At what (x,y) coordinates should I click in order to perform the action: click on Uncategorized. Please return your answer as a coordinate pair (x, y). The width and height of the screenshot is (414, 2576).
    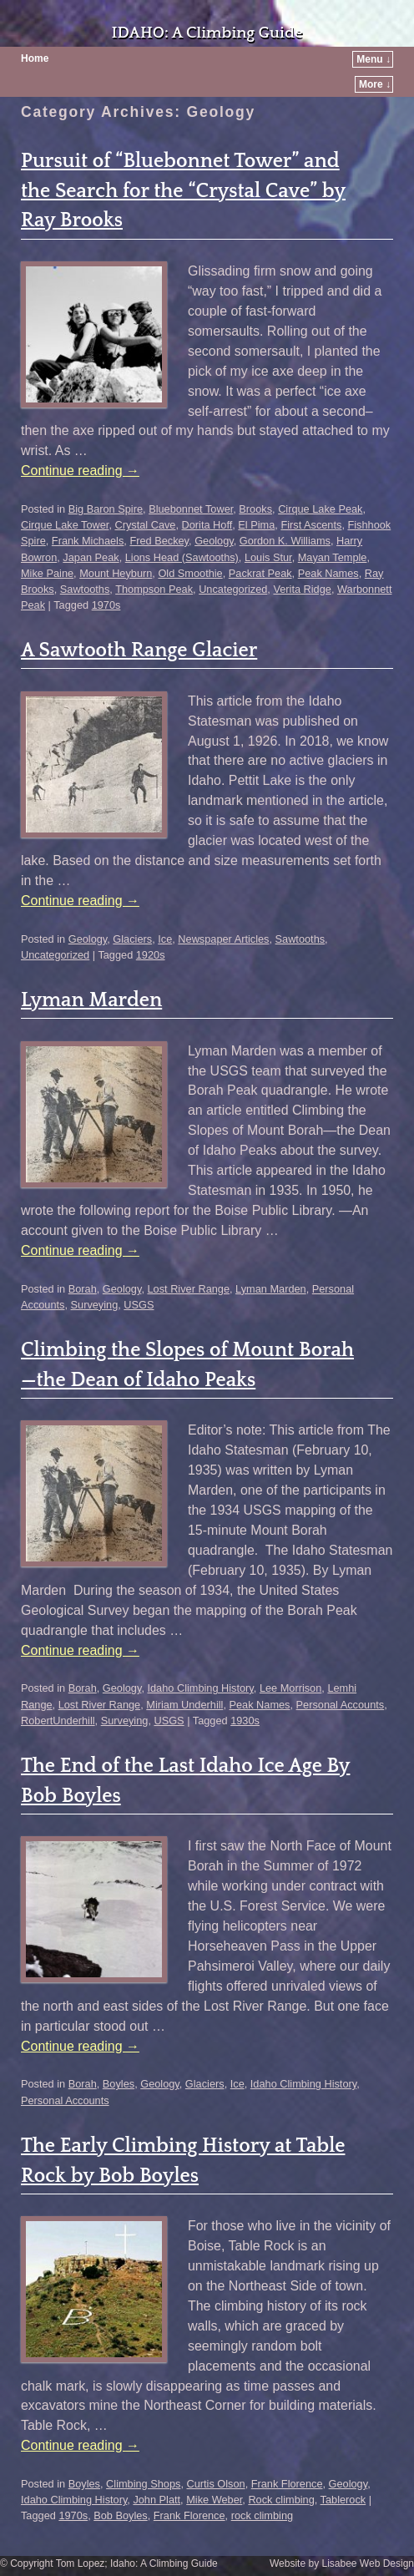
    Looking at the image, I should click on (233, 589).